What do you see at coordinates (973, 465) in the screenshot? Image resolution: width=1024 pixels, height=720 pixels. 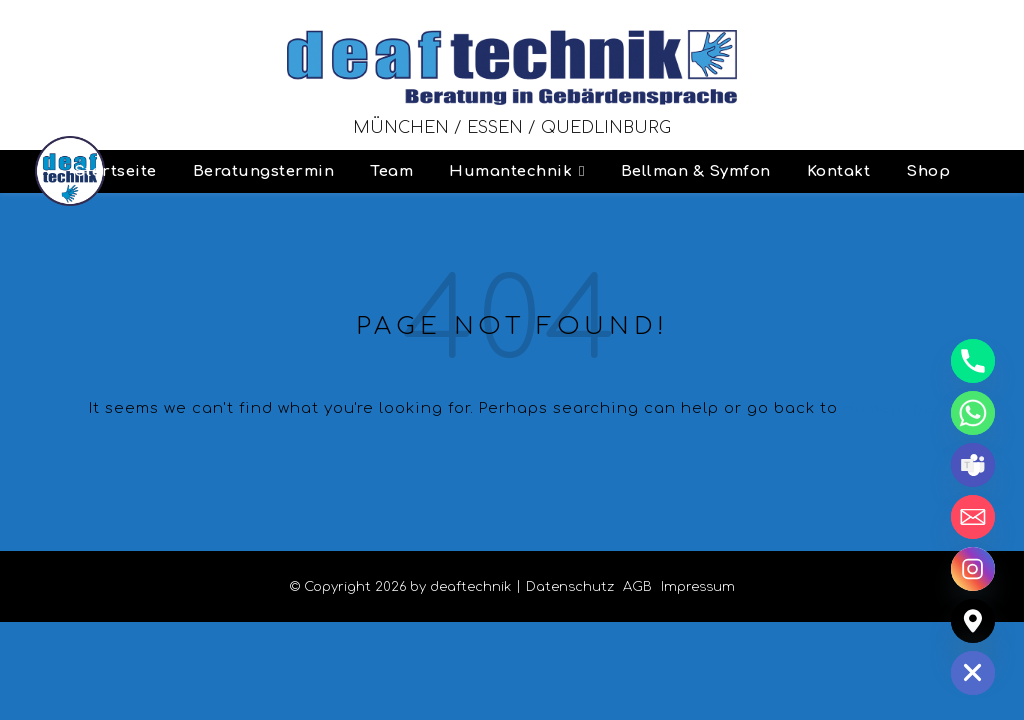 I see `[Microsoft_Teams]` at bounding box center [973, 465].